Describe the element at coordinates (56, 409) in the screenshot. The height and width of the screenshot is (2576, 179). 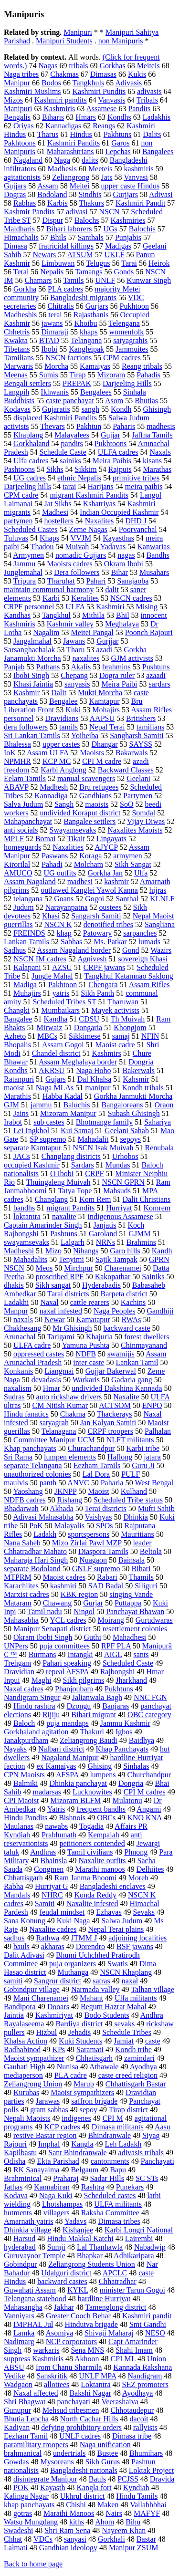
I see `Gujaratis` at that location.